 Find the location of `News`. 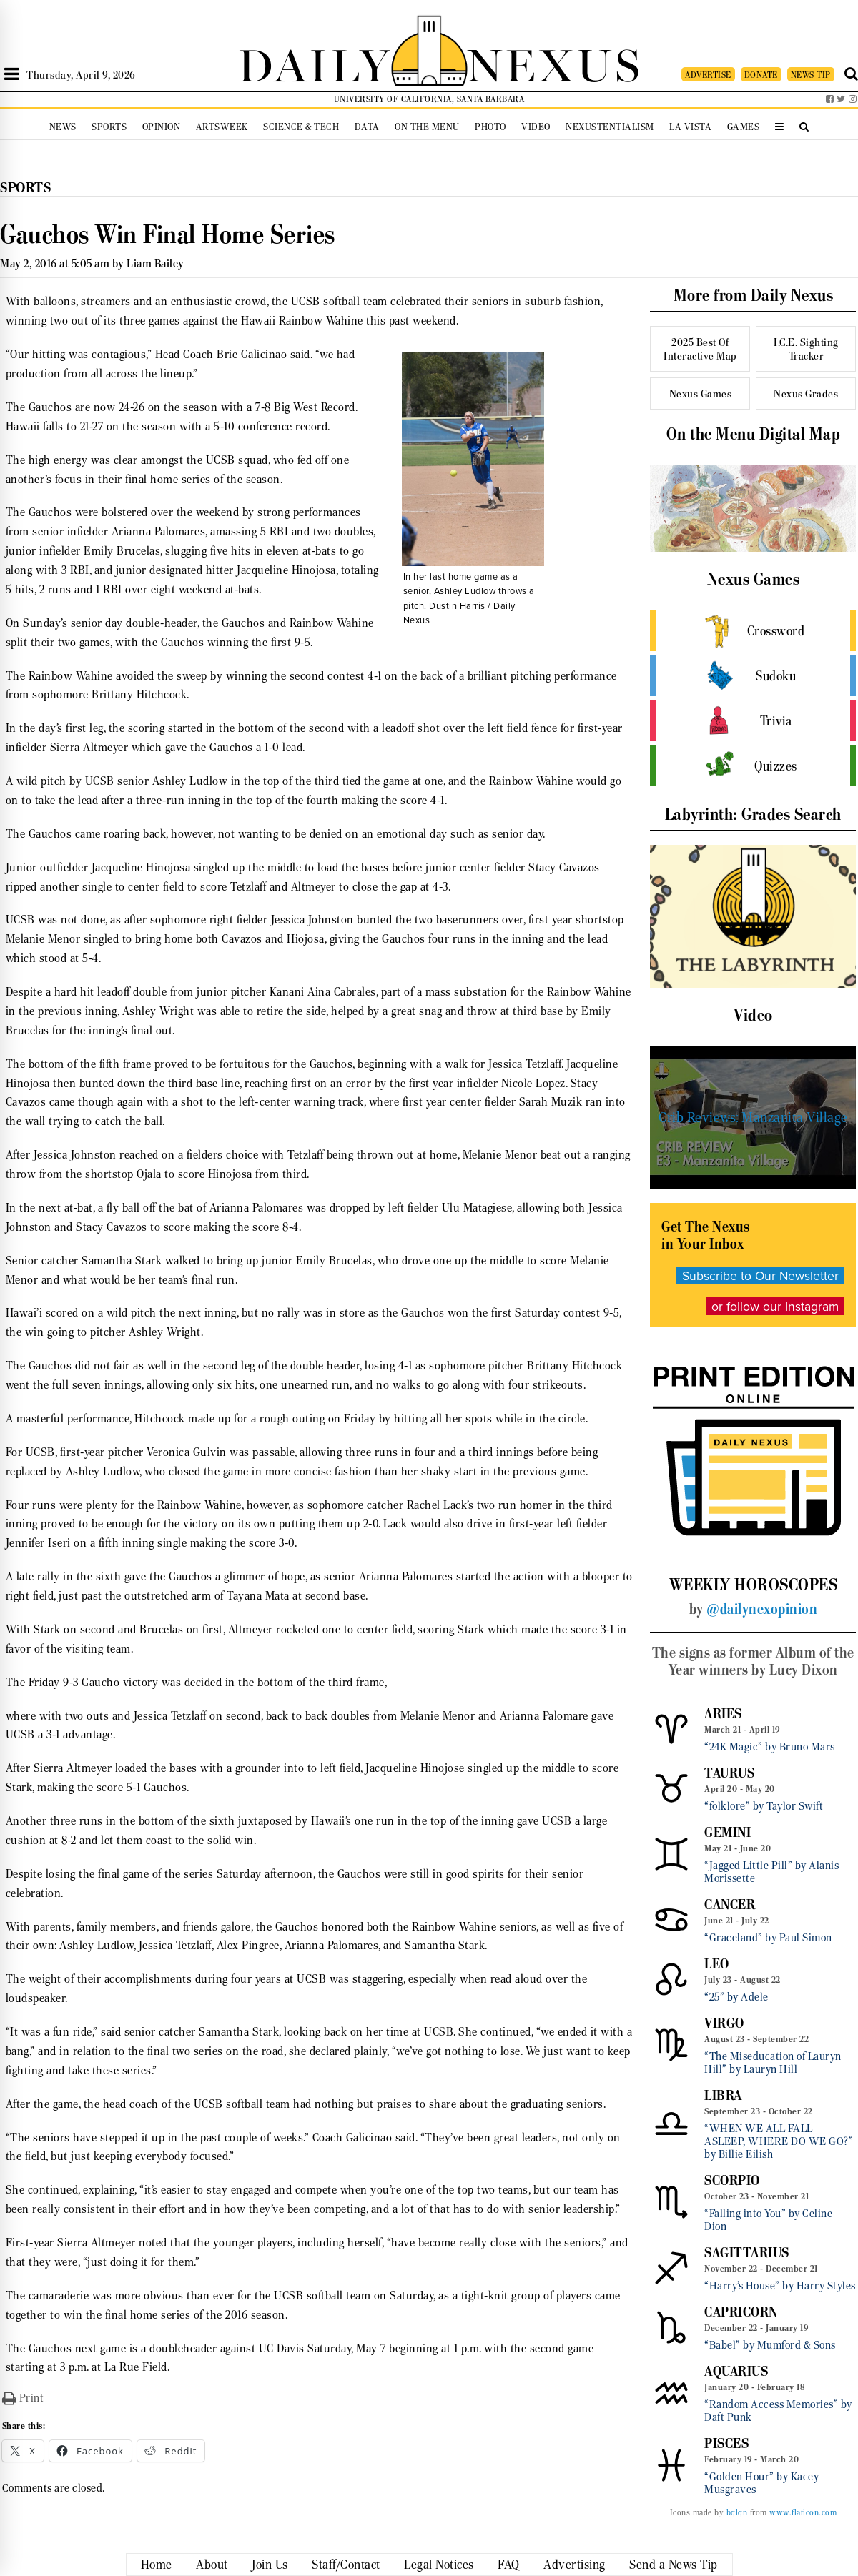

News is located at coordinates (63, 127).